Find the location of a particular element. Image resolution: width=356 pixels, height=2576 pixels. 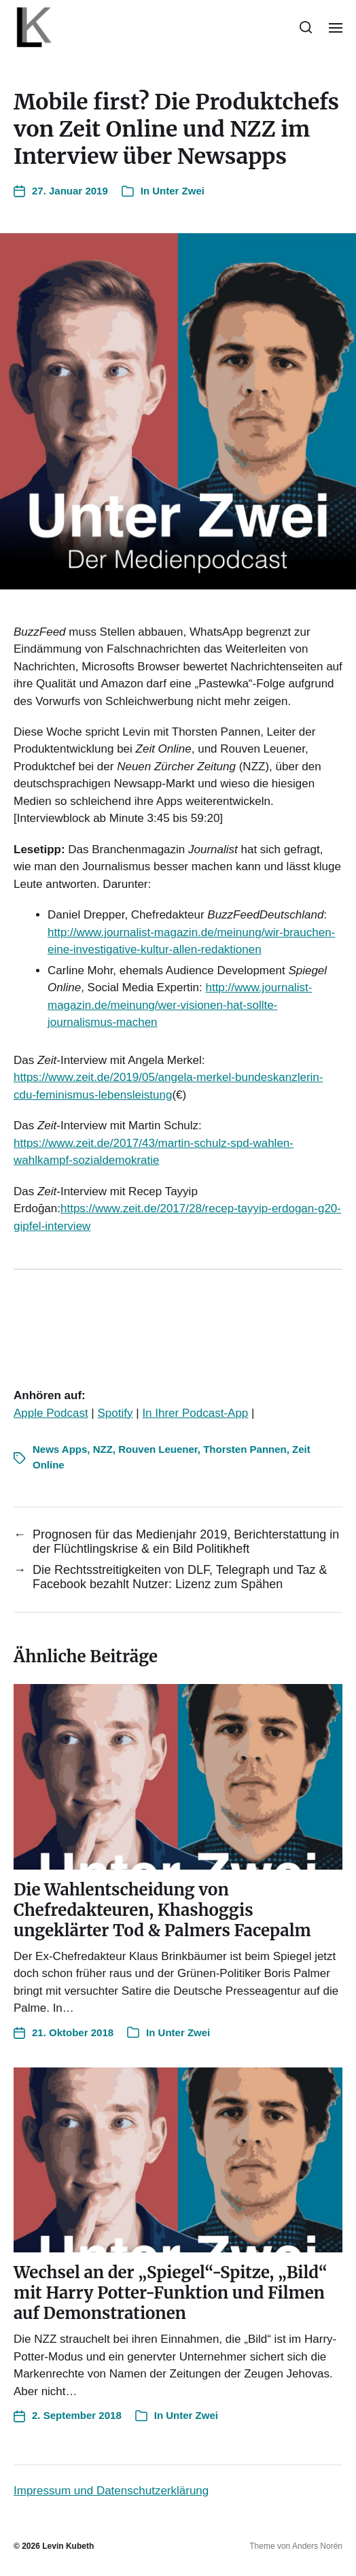

Unter Zwei is located at coordinates (178, 190).